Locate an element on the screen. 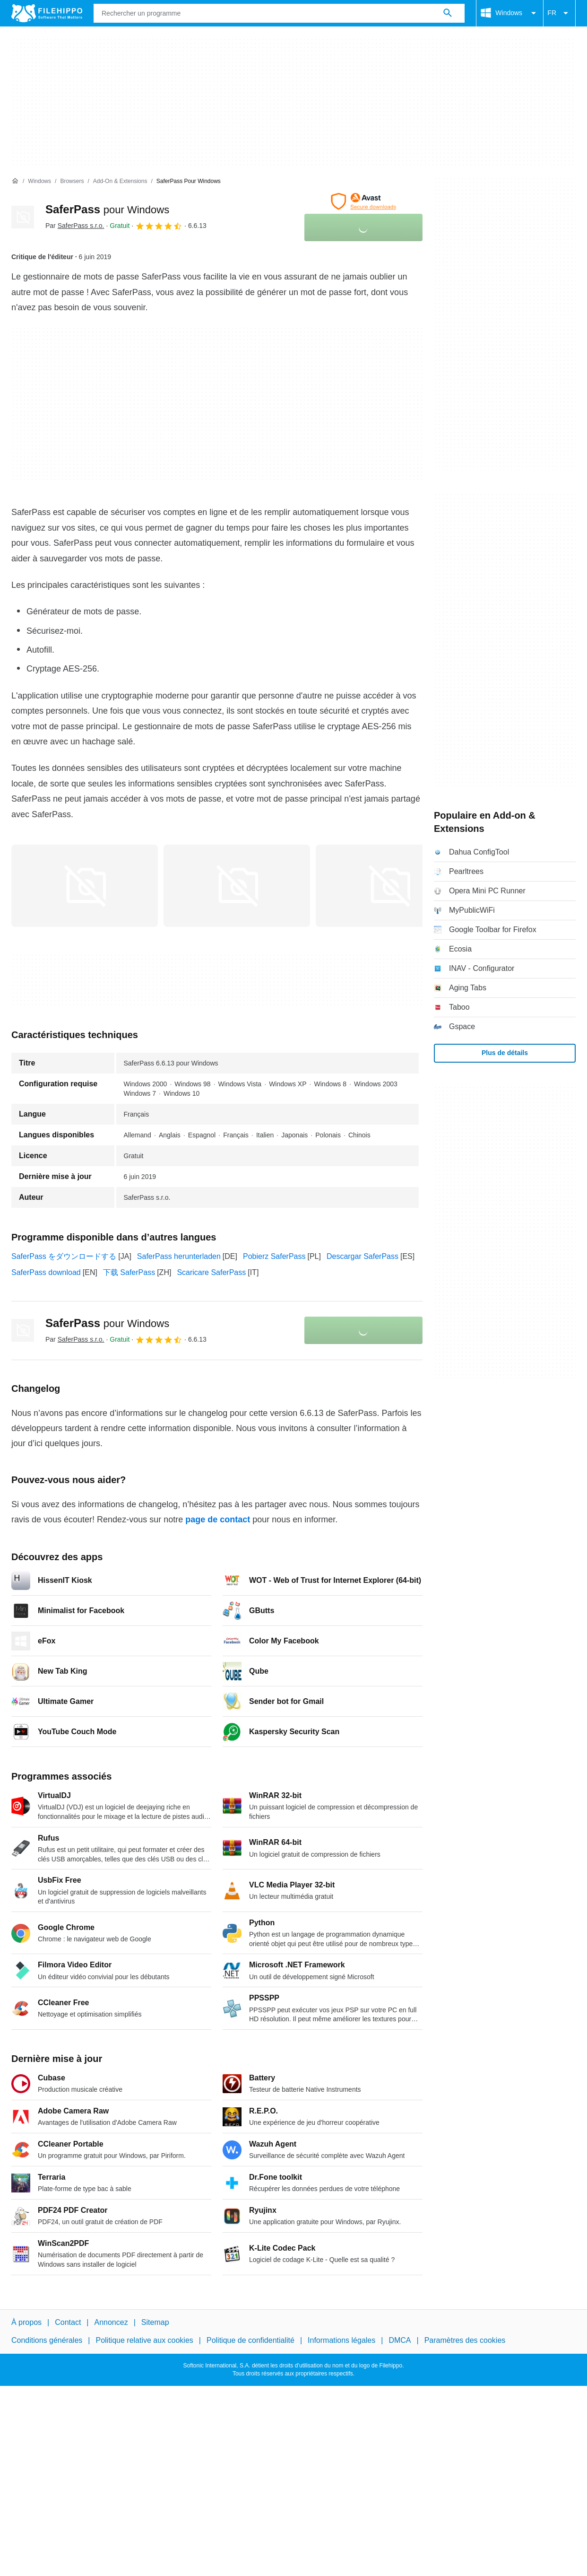  Descargar SaferPass is located at coordinates (362, 1256).